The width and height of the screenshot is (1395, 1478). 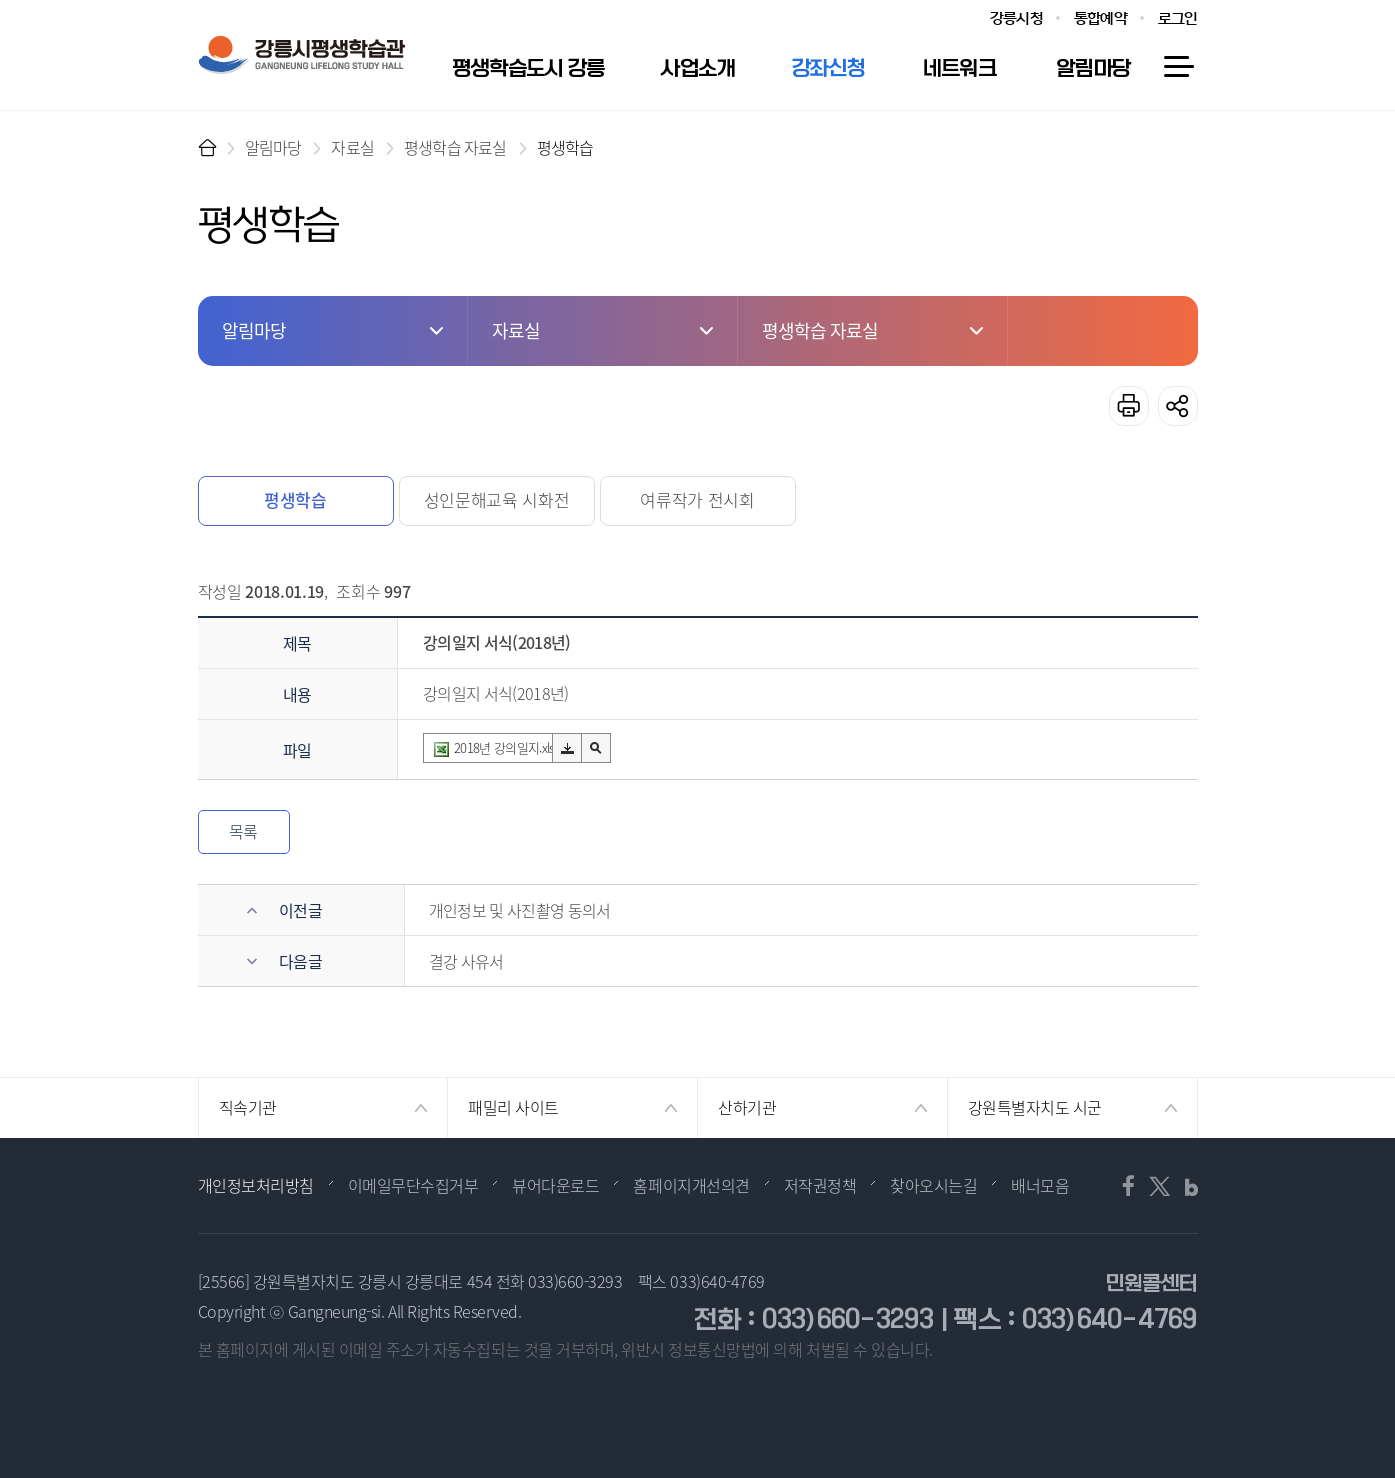 I want to click on 이메일무단수집거부, so click(x=413, y=1185).